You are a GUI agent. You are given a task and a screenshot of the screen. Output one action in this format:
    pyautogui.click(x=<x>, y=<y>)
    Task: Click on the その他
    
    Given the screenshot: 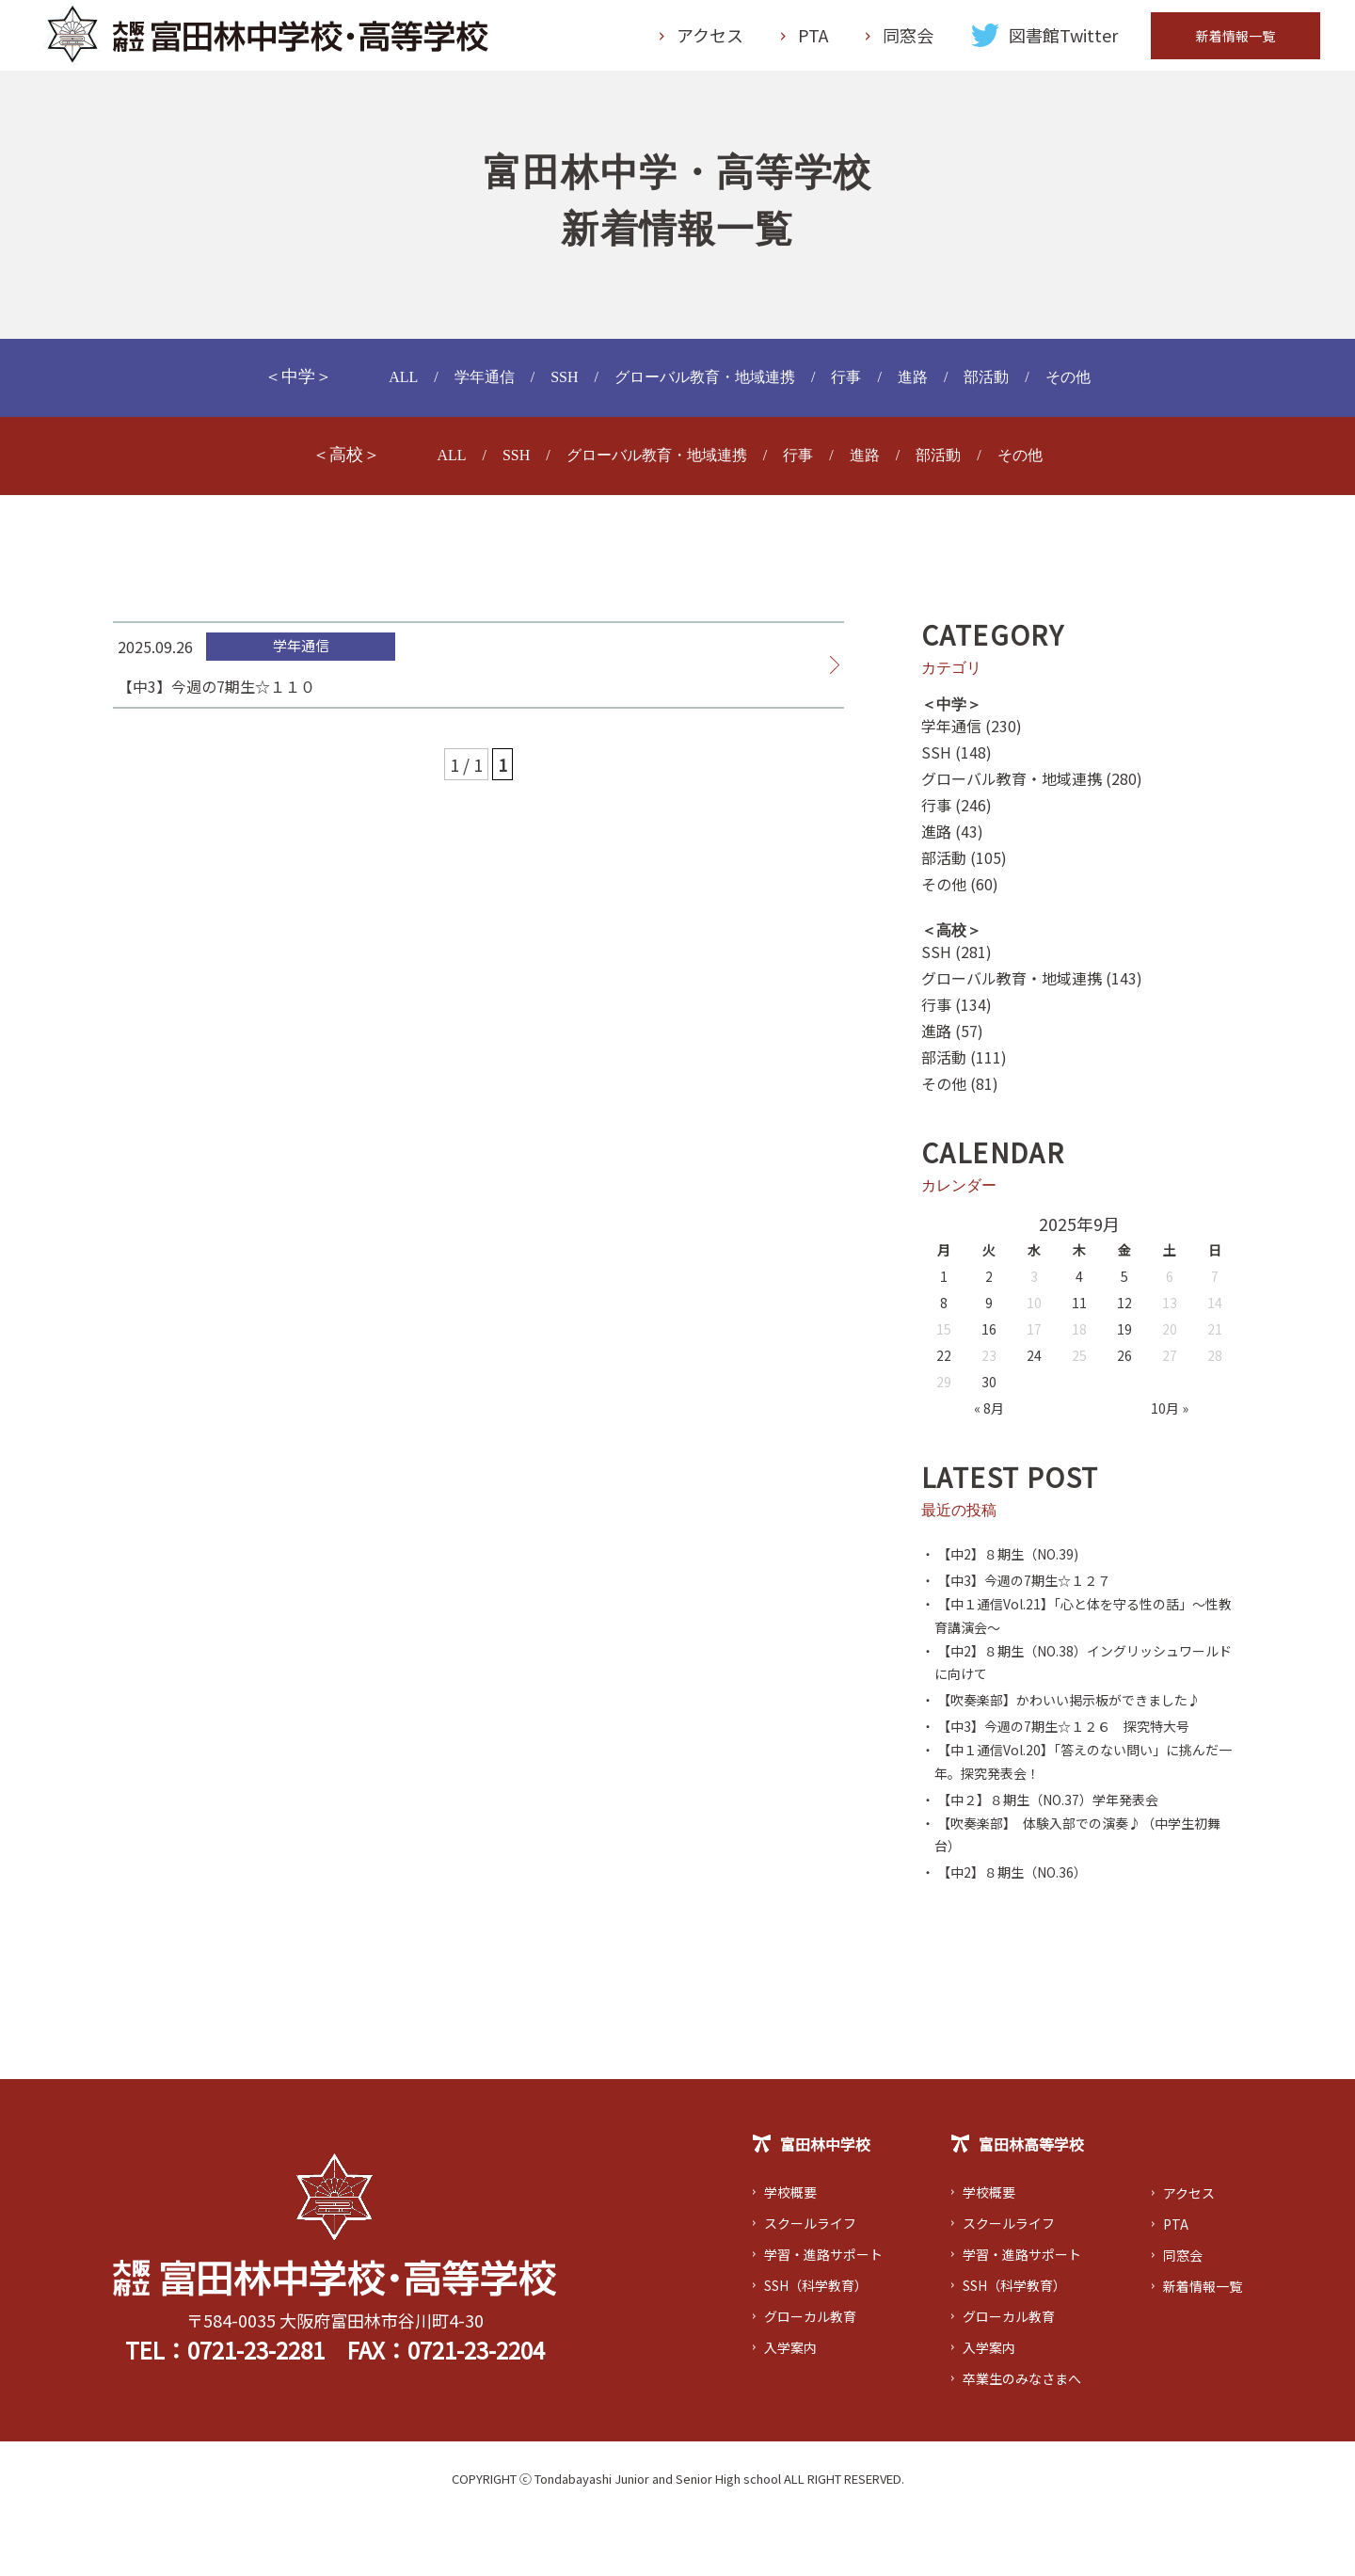 What is the action you would take?
    pyautogui.click(x=1095, y=385)
    